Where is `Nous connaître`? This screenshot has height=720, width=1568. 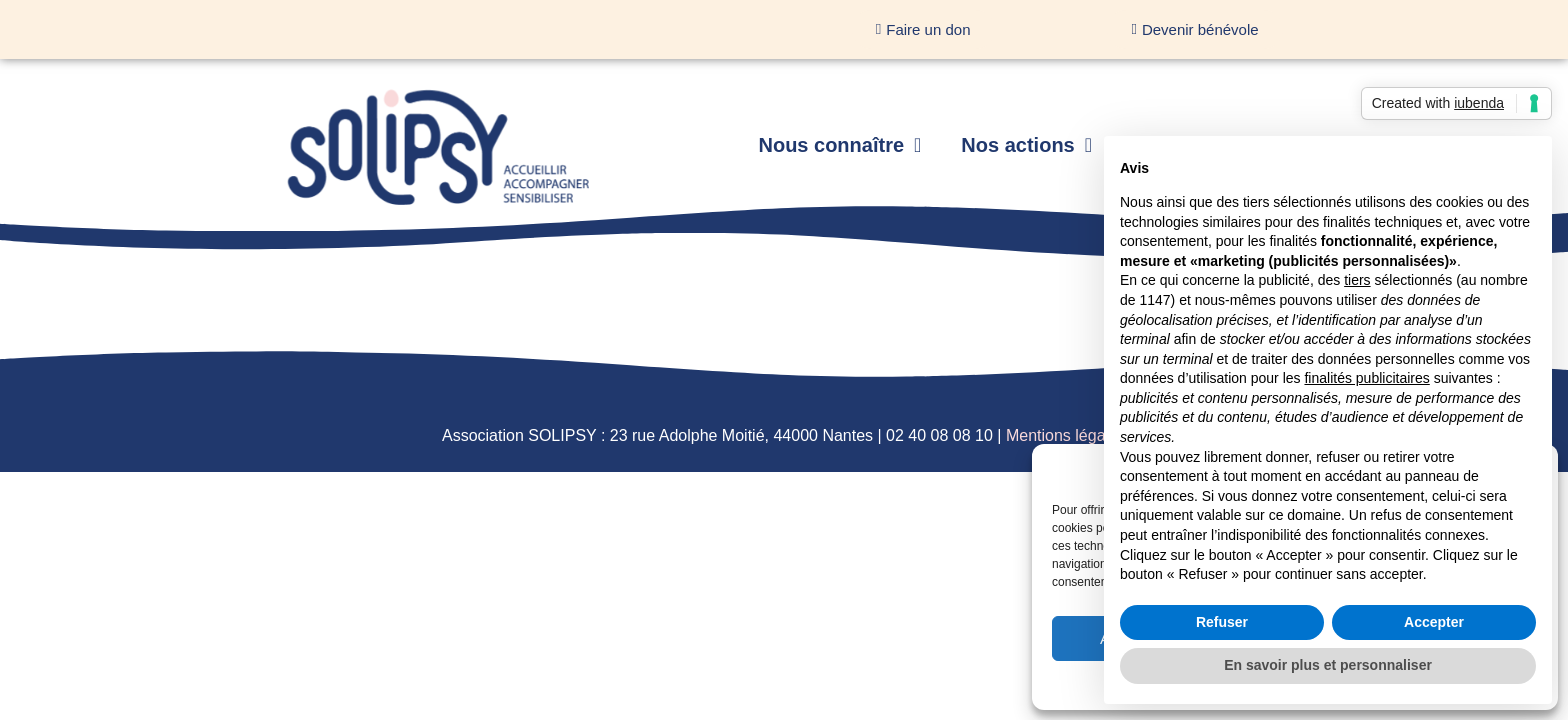
Nous connaître is located at coordinates (839, 145).